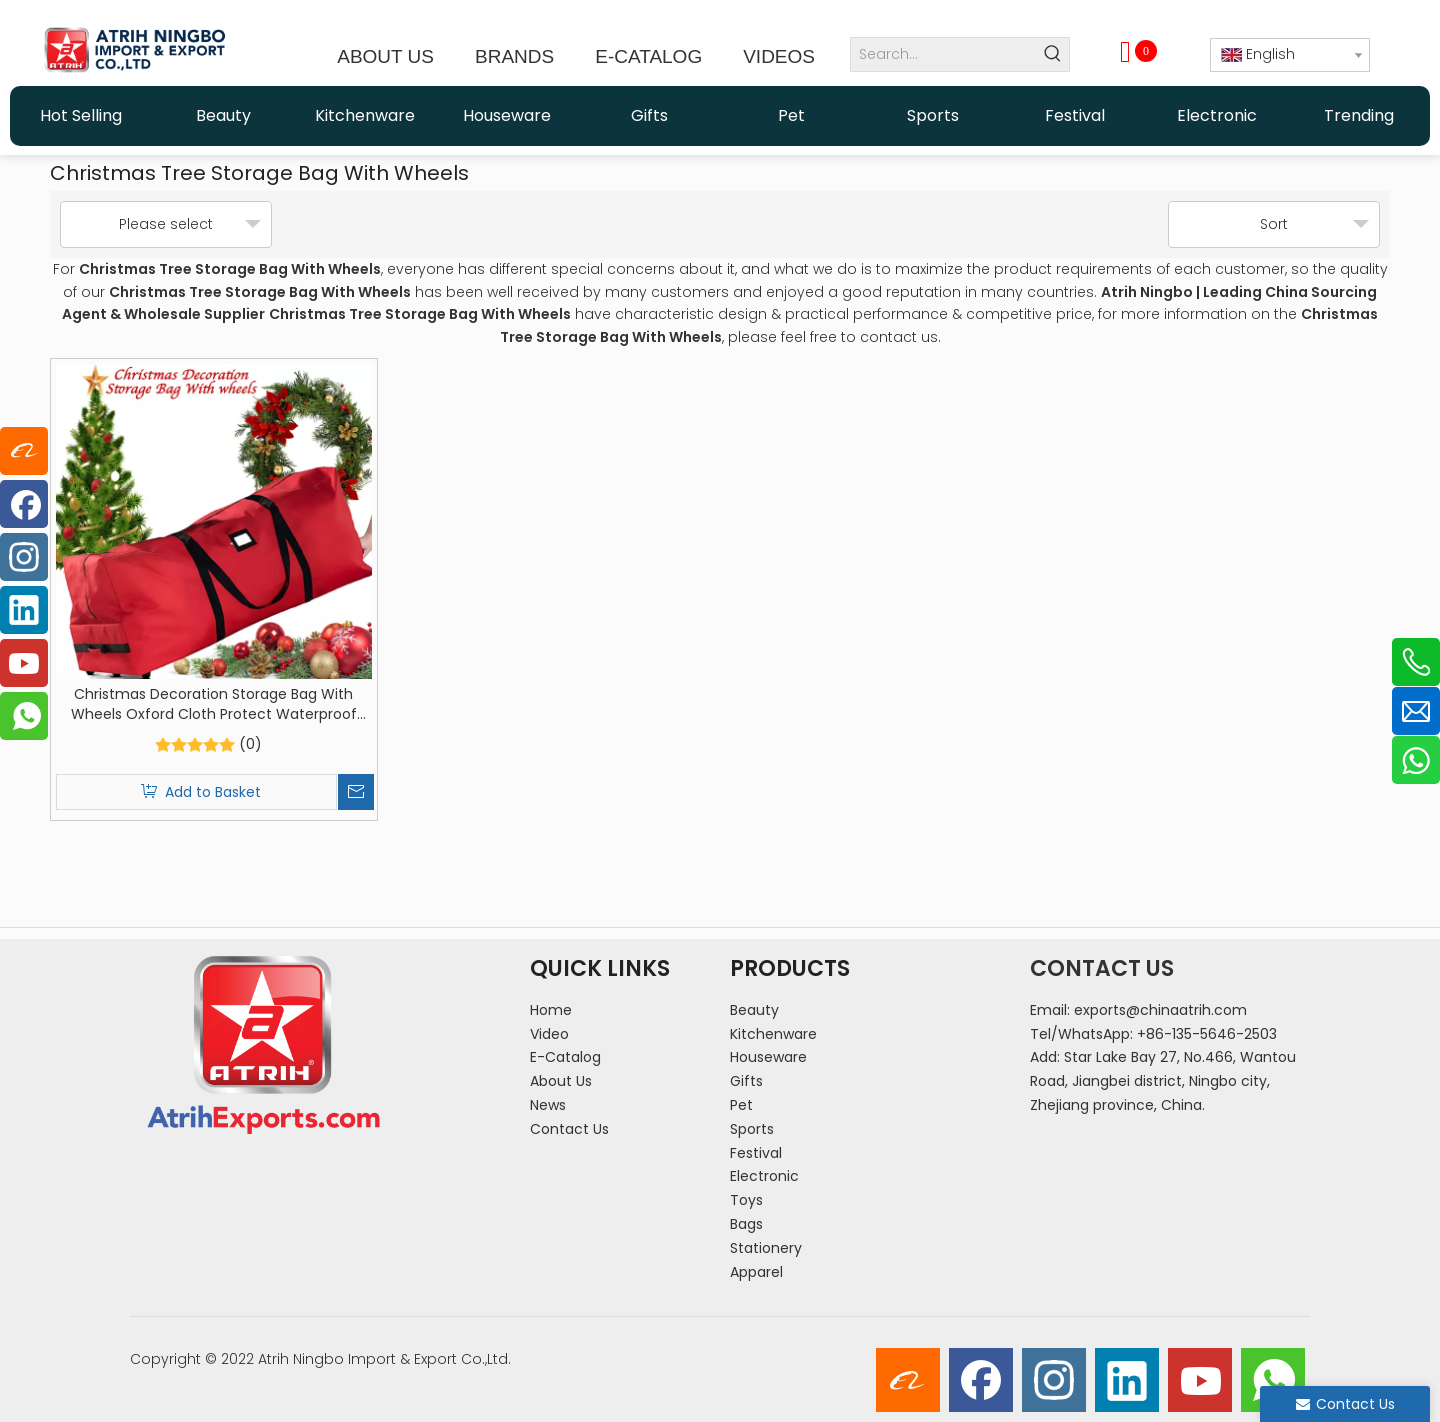 The height and width of the screenshot is (1422, 1440). Describe the element at coordinates (1127, 1380) in the screenshot. I see `[Linkedin]` at that location.